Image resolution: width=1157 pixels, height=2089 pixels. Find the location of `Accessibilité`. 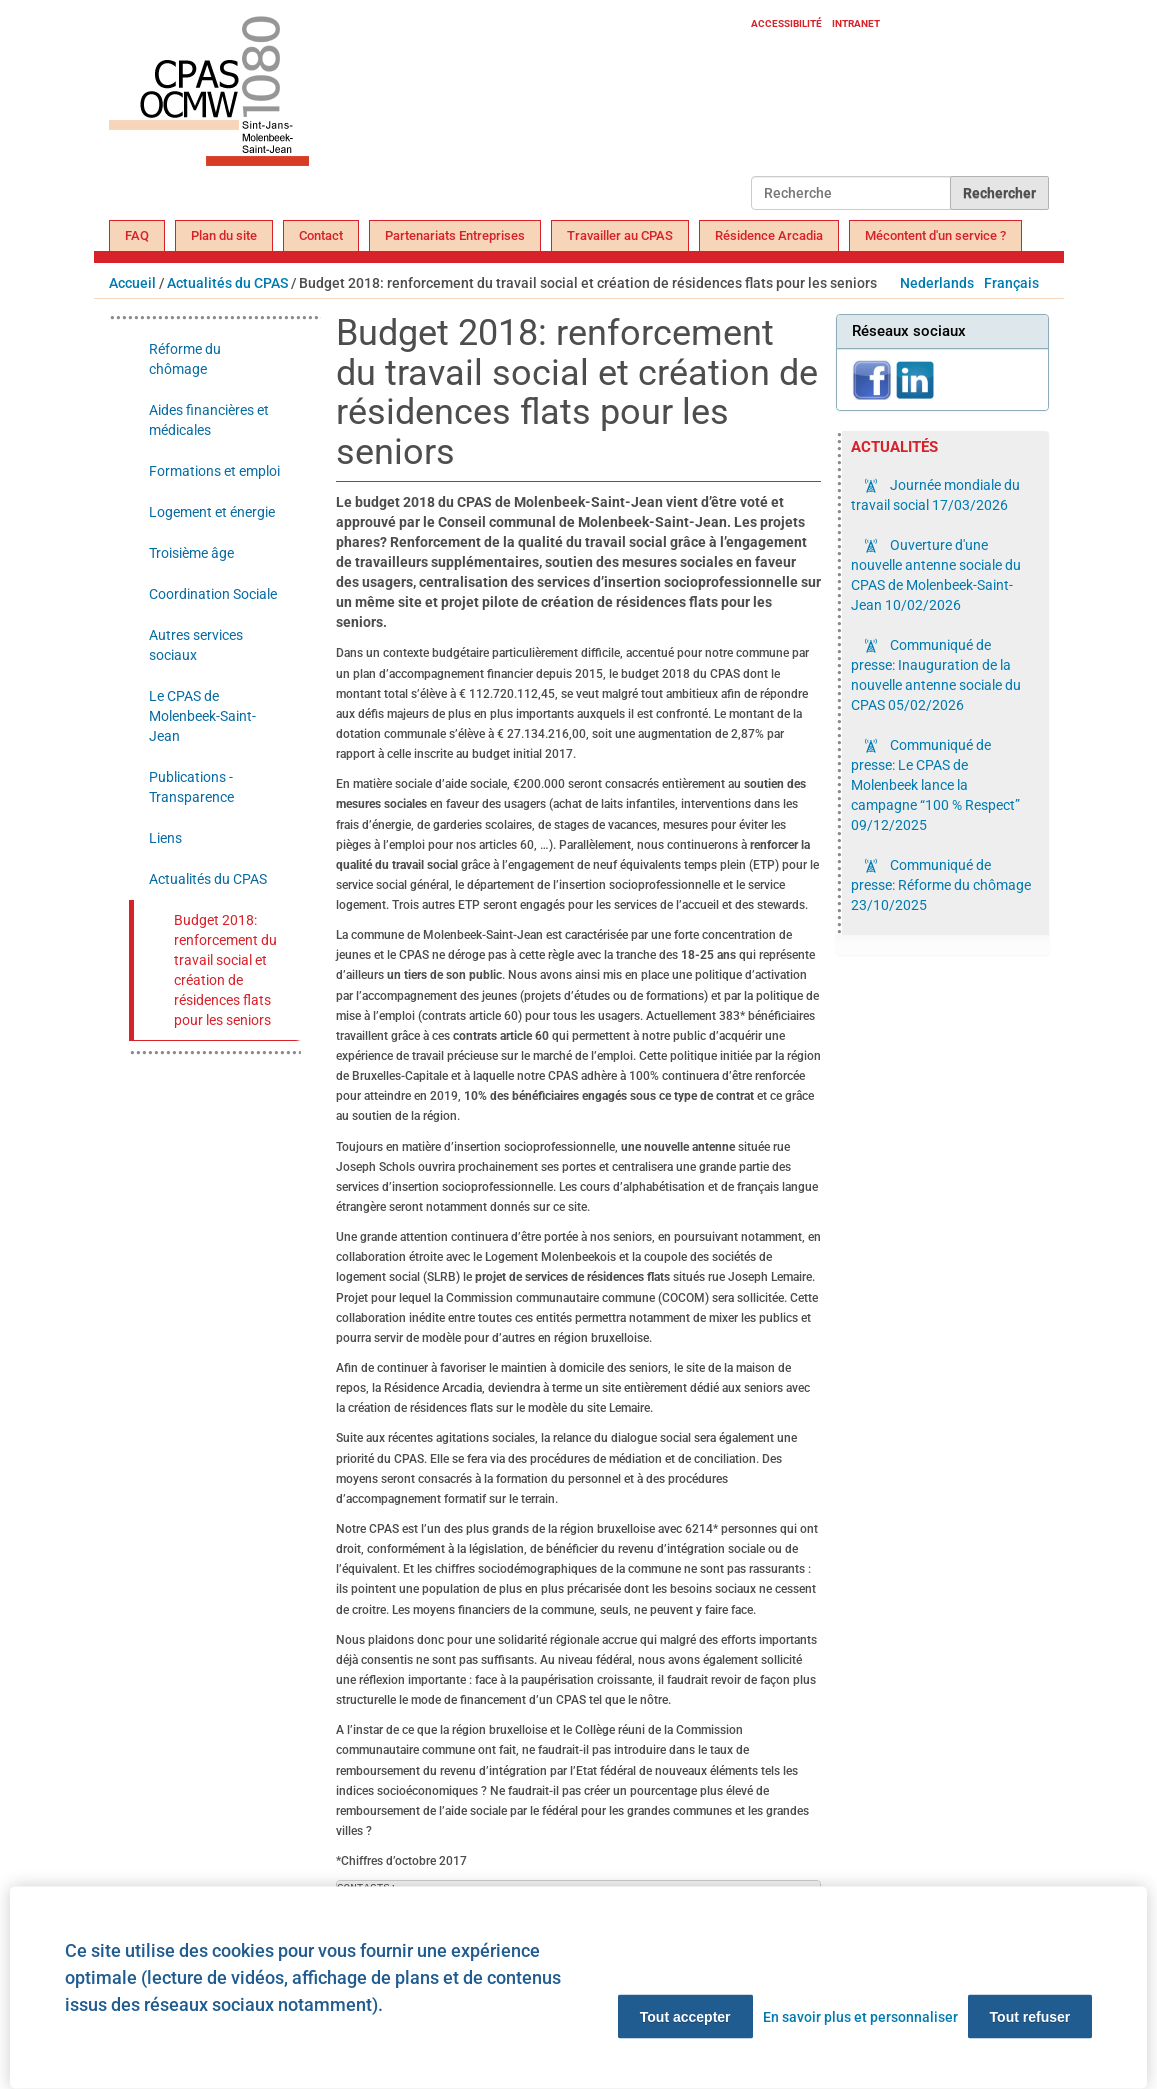

Accessibilité is located at coordinates (786, 23).